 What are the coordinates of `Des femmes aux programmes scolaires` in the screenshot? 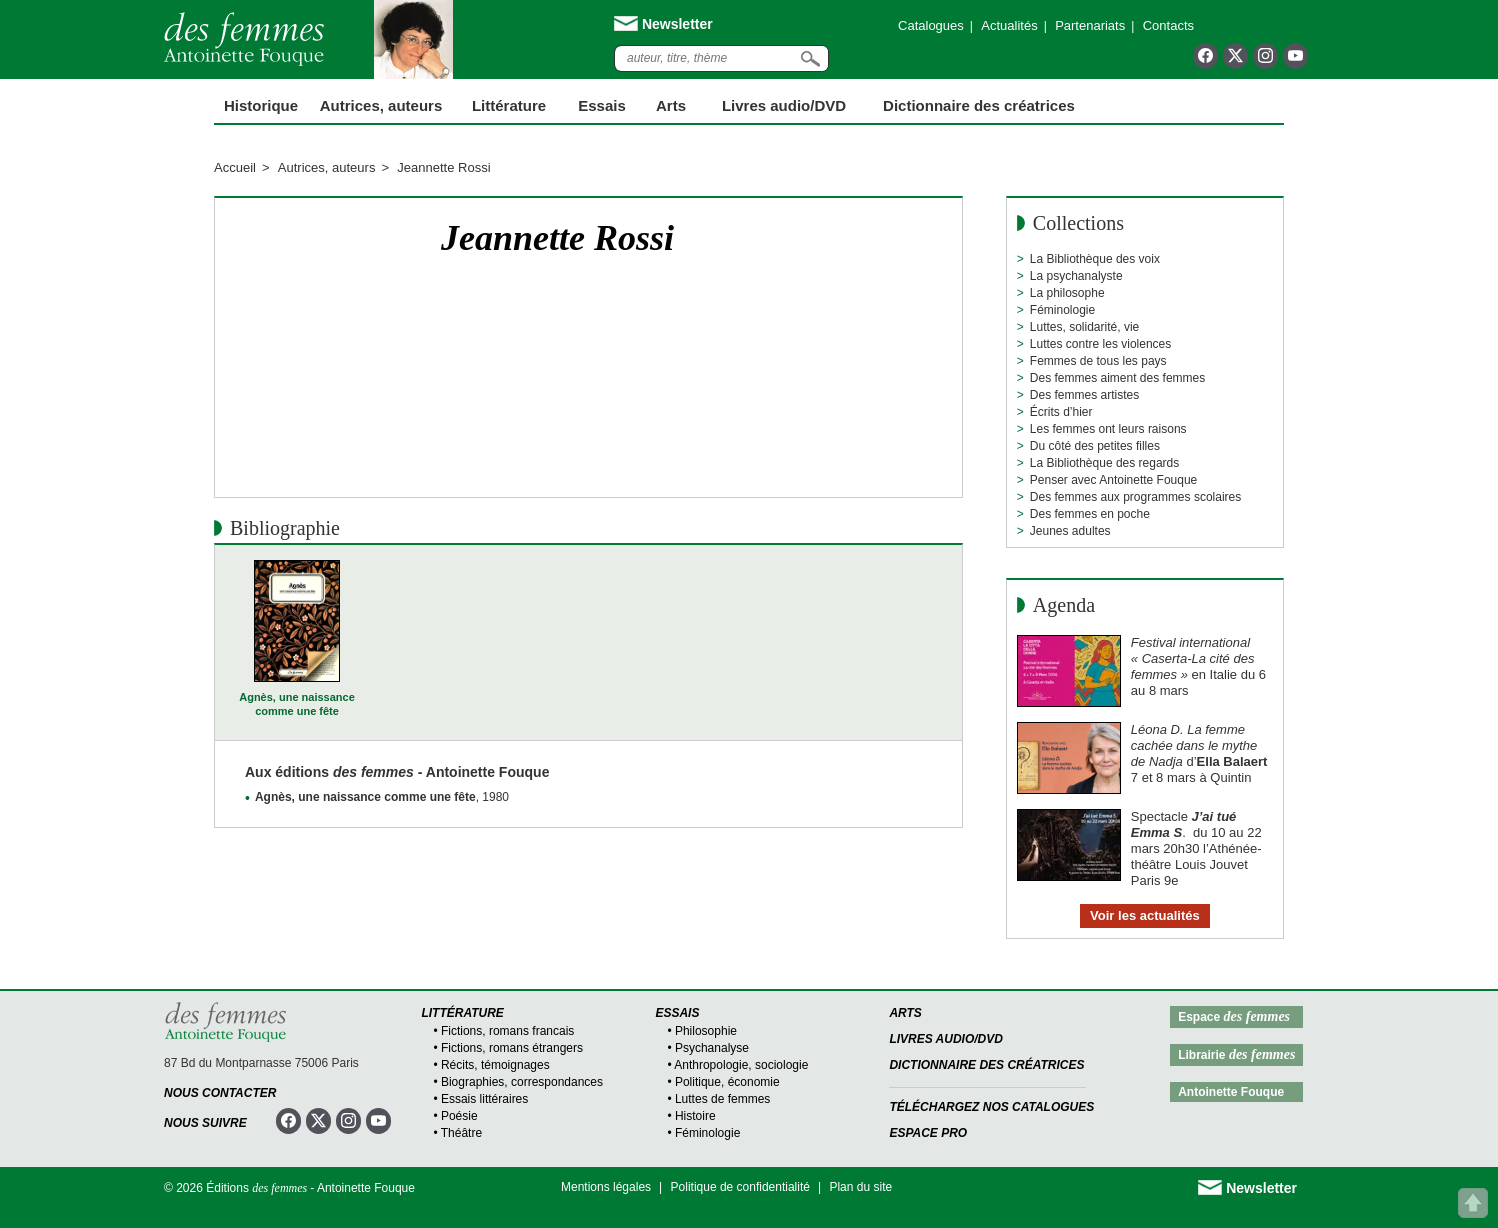 It's located at (1135, 497).